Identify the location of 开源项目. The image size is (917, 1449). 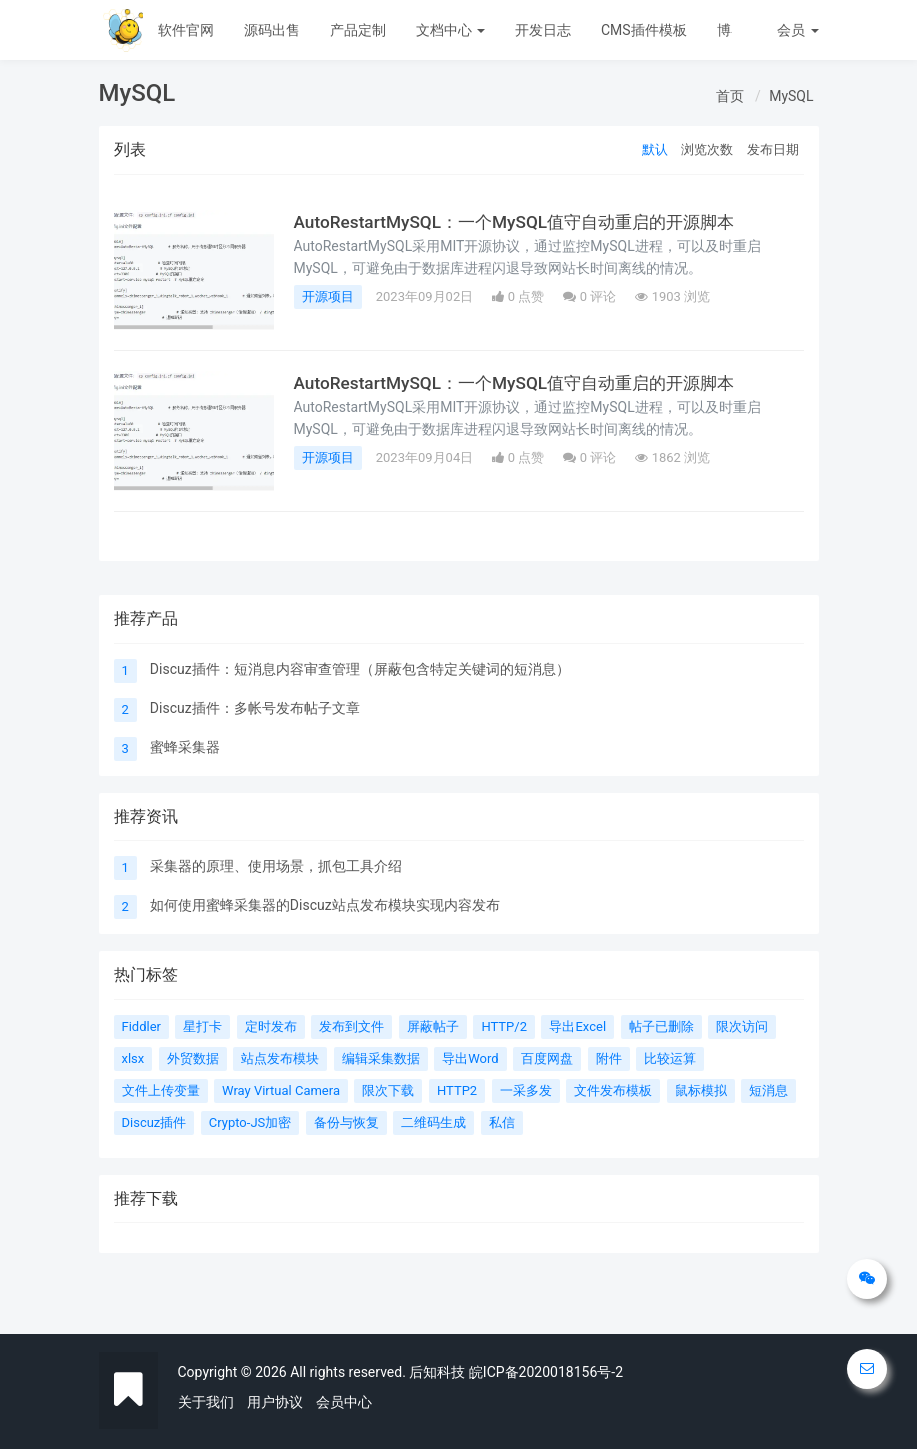
(328, 296).